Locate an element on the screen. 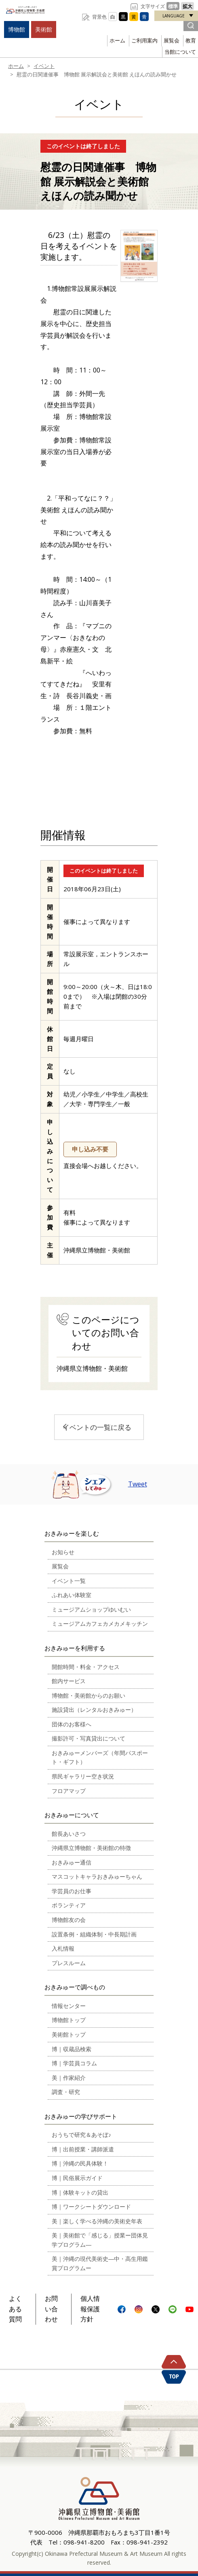  フロアマップ is located at coordinates (69, 1791).